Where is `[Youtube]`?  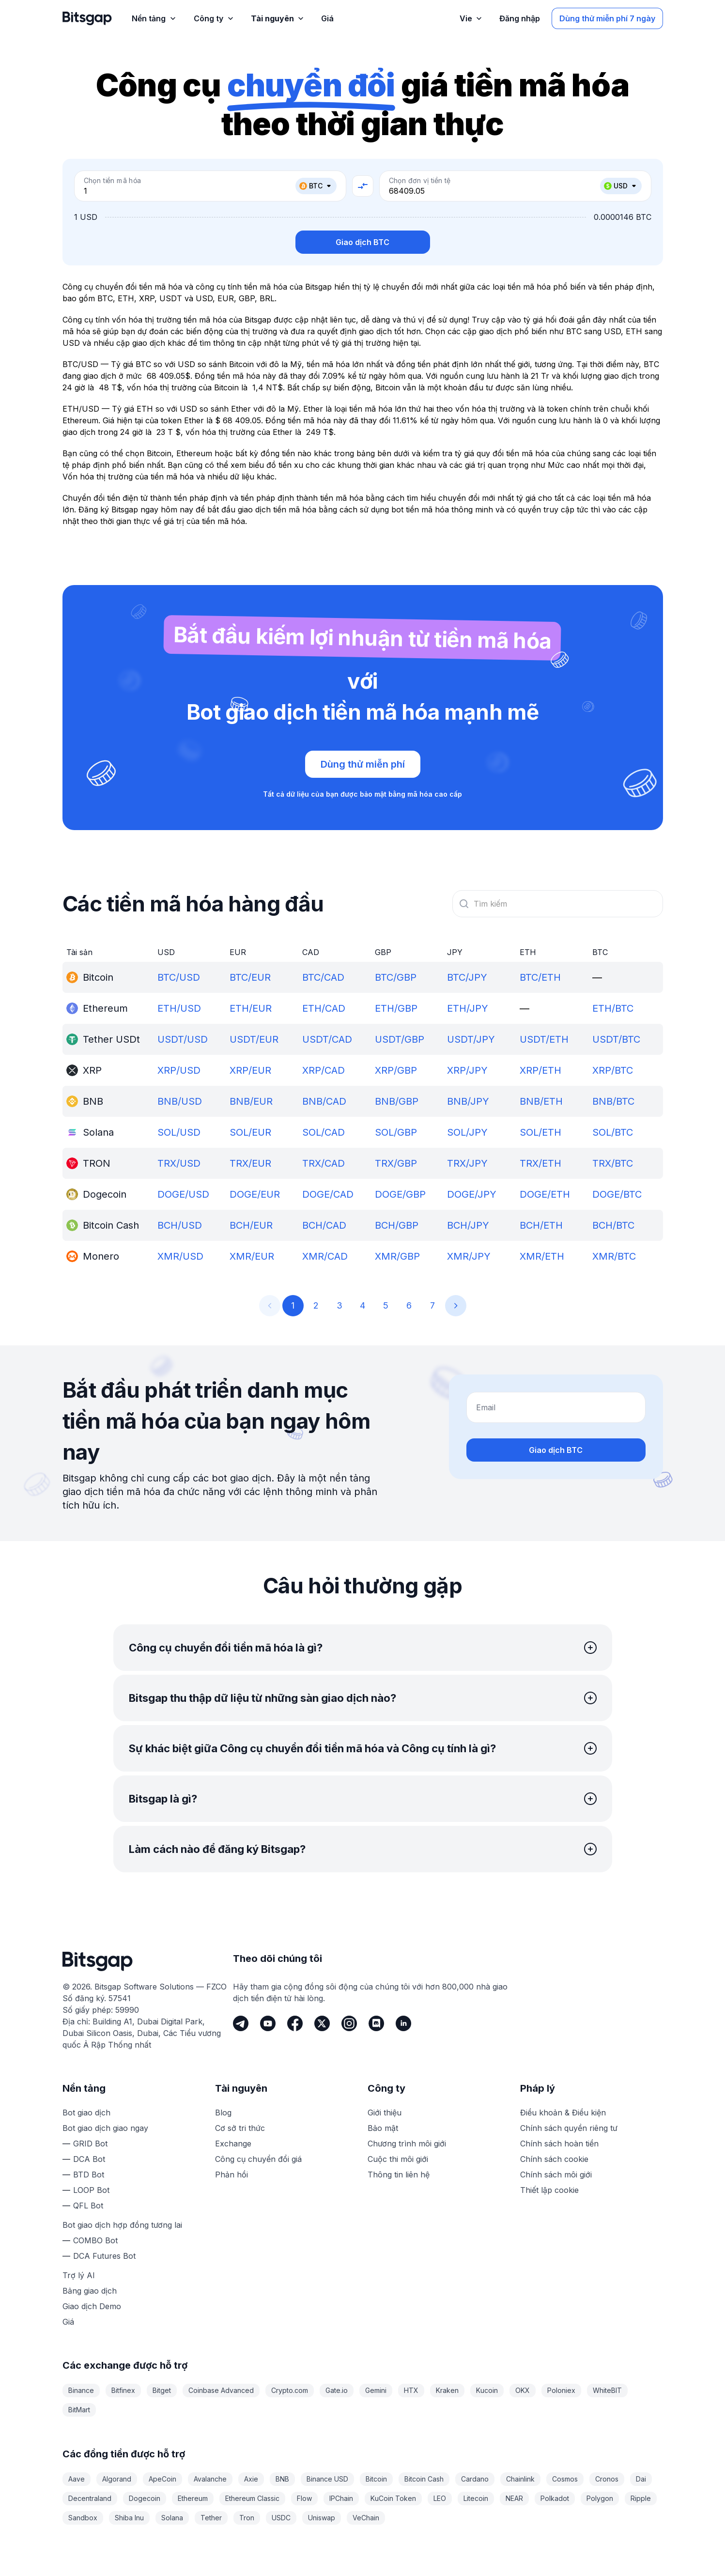
[Youtube] is located at coordinates (268, 2023).